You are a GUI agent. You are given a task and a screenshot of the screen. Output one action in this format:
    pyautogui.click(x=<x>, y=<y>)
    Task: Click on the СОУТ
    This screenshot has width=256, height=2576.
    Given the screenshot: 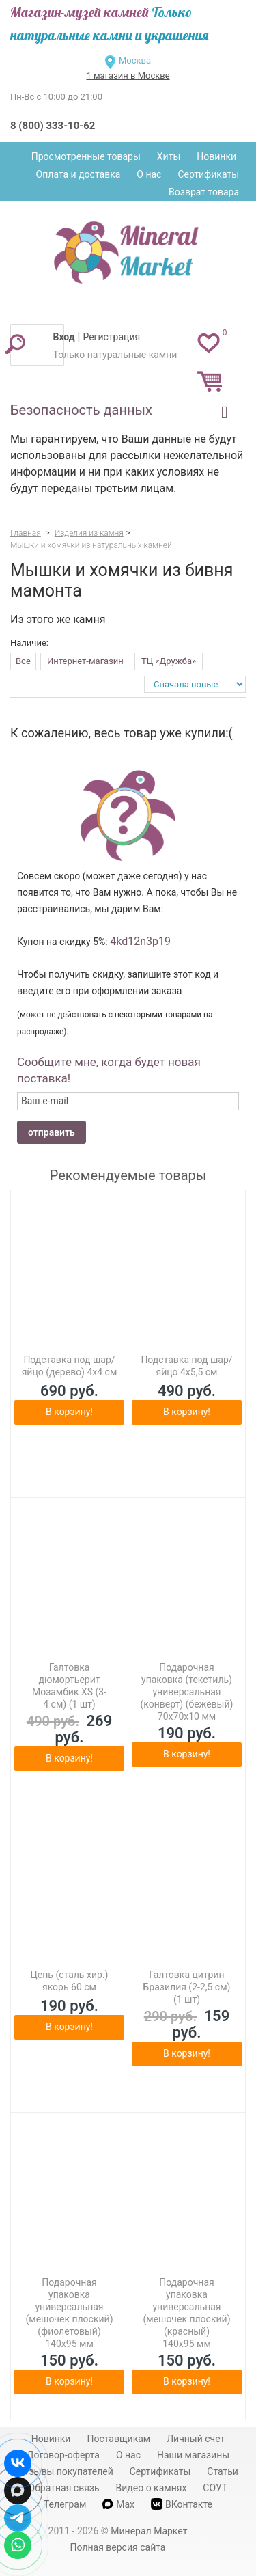 What is the action you would take?
    pyautogui.click(x=215, y=2487)
    